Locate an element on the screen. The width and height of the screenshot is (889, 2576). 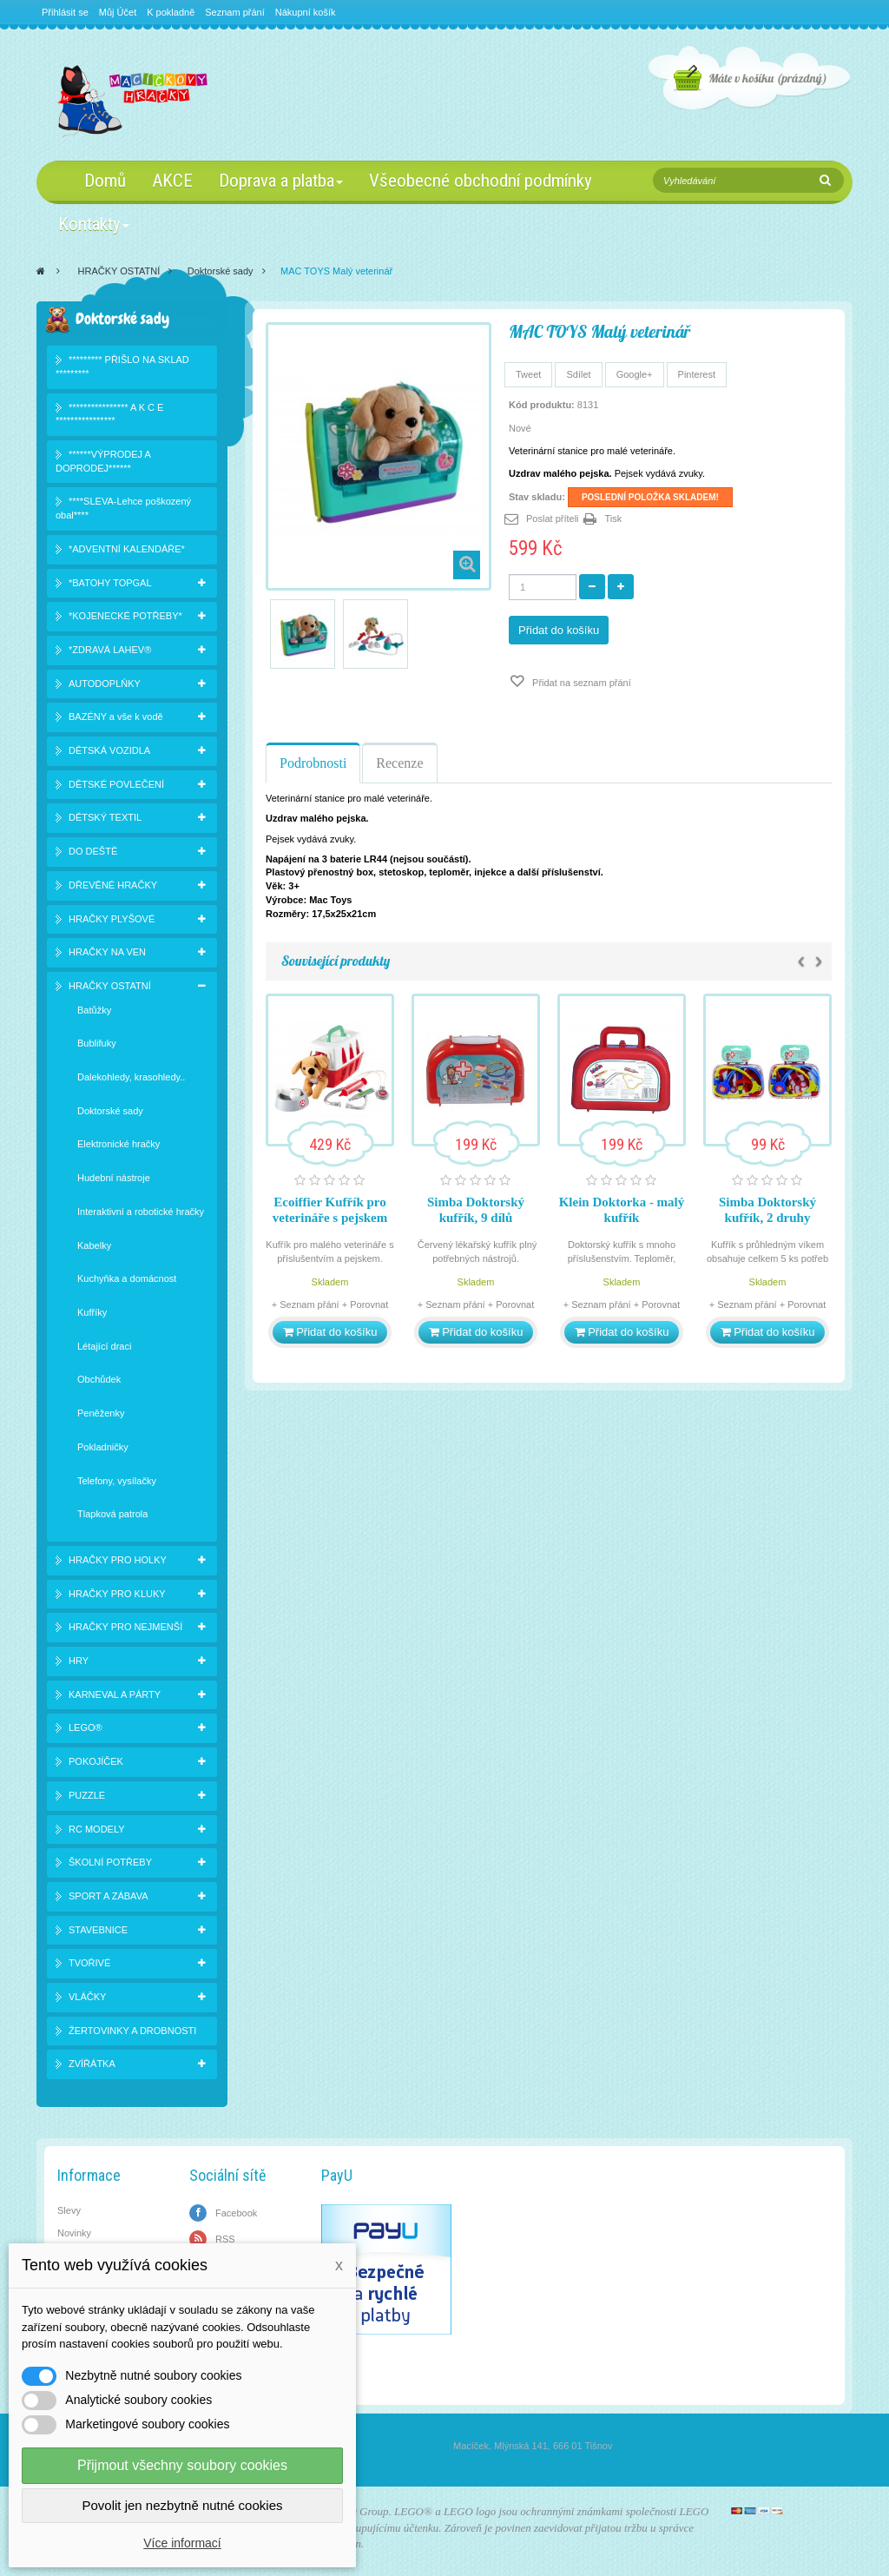
Více informací is located at coordinates (182, 2543).